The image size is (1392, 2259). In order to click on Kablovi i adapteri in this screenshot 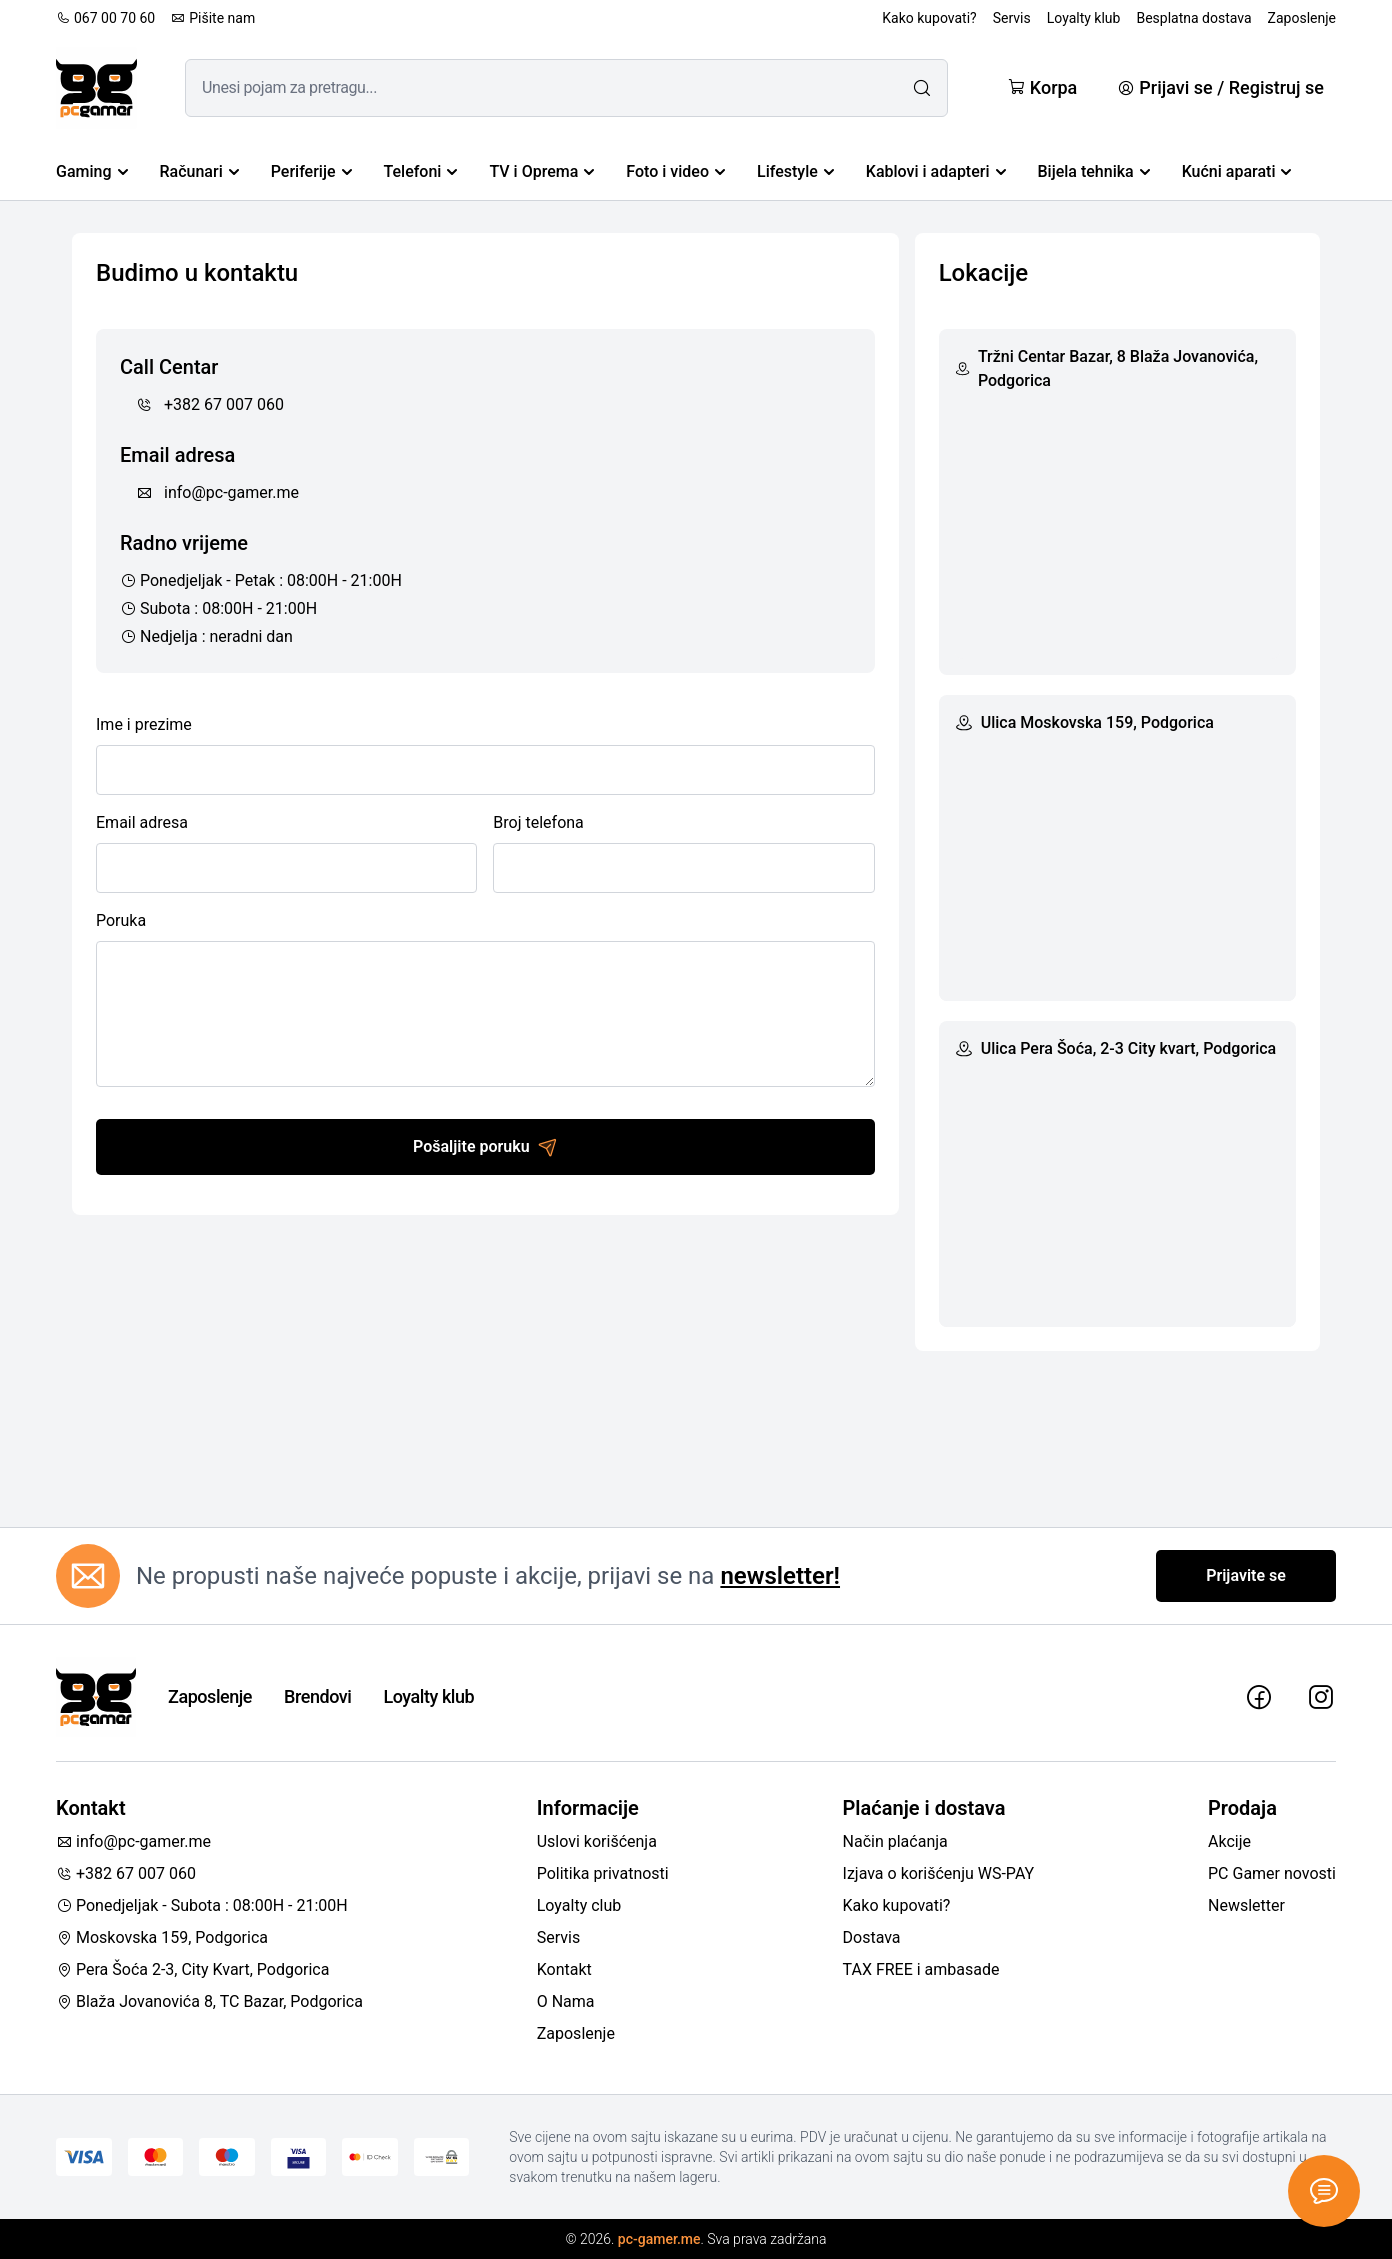, I will do `click(936, 171)`.